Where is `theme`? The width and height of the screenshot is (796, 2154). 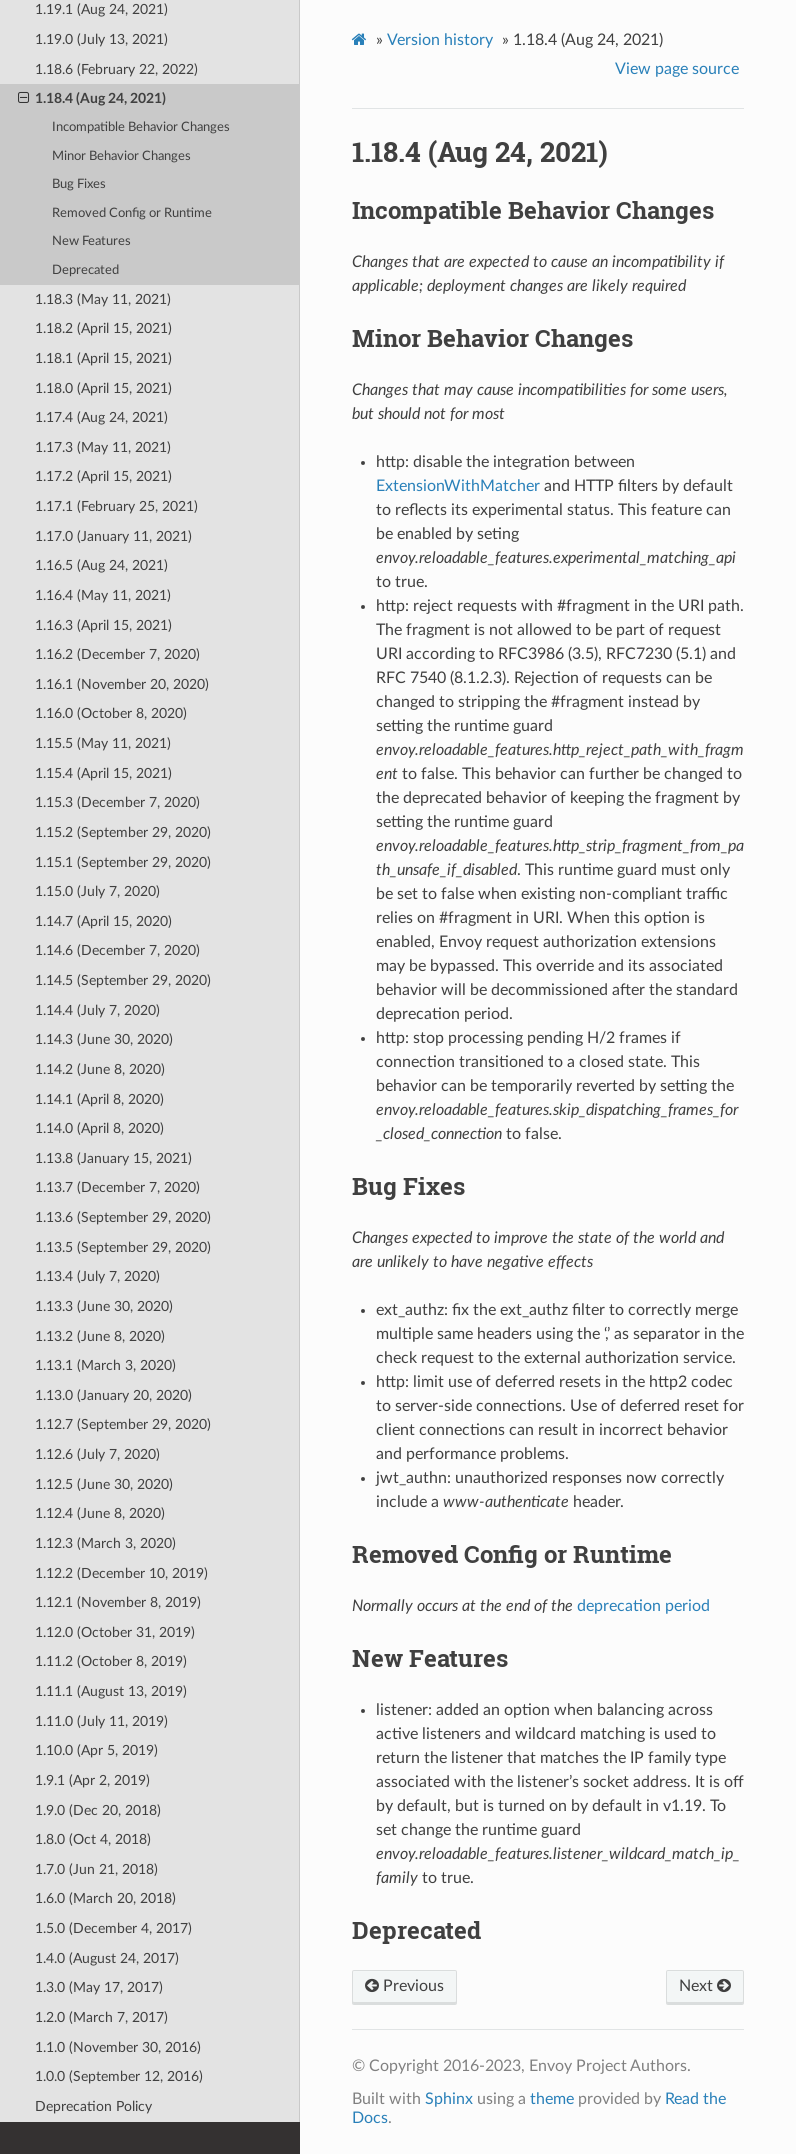
theme is located at coordinates (552, 2099).